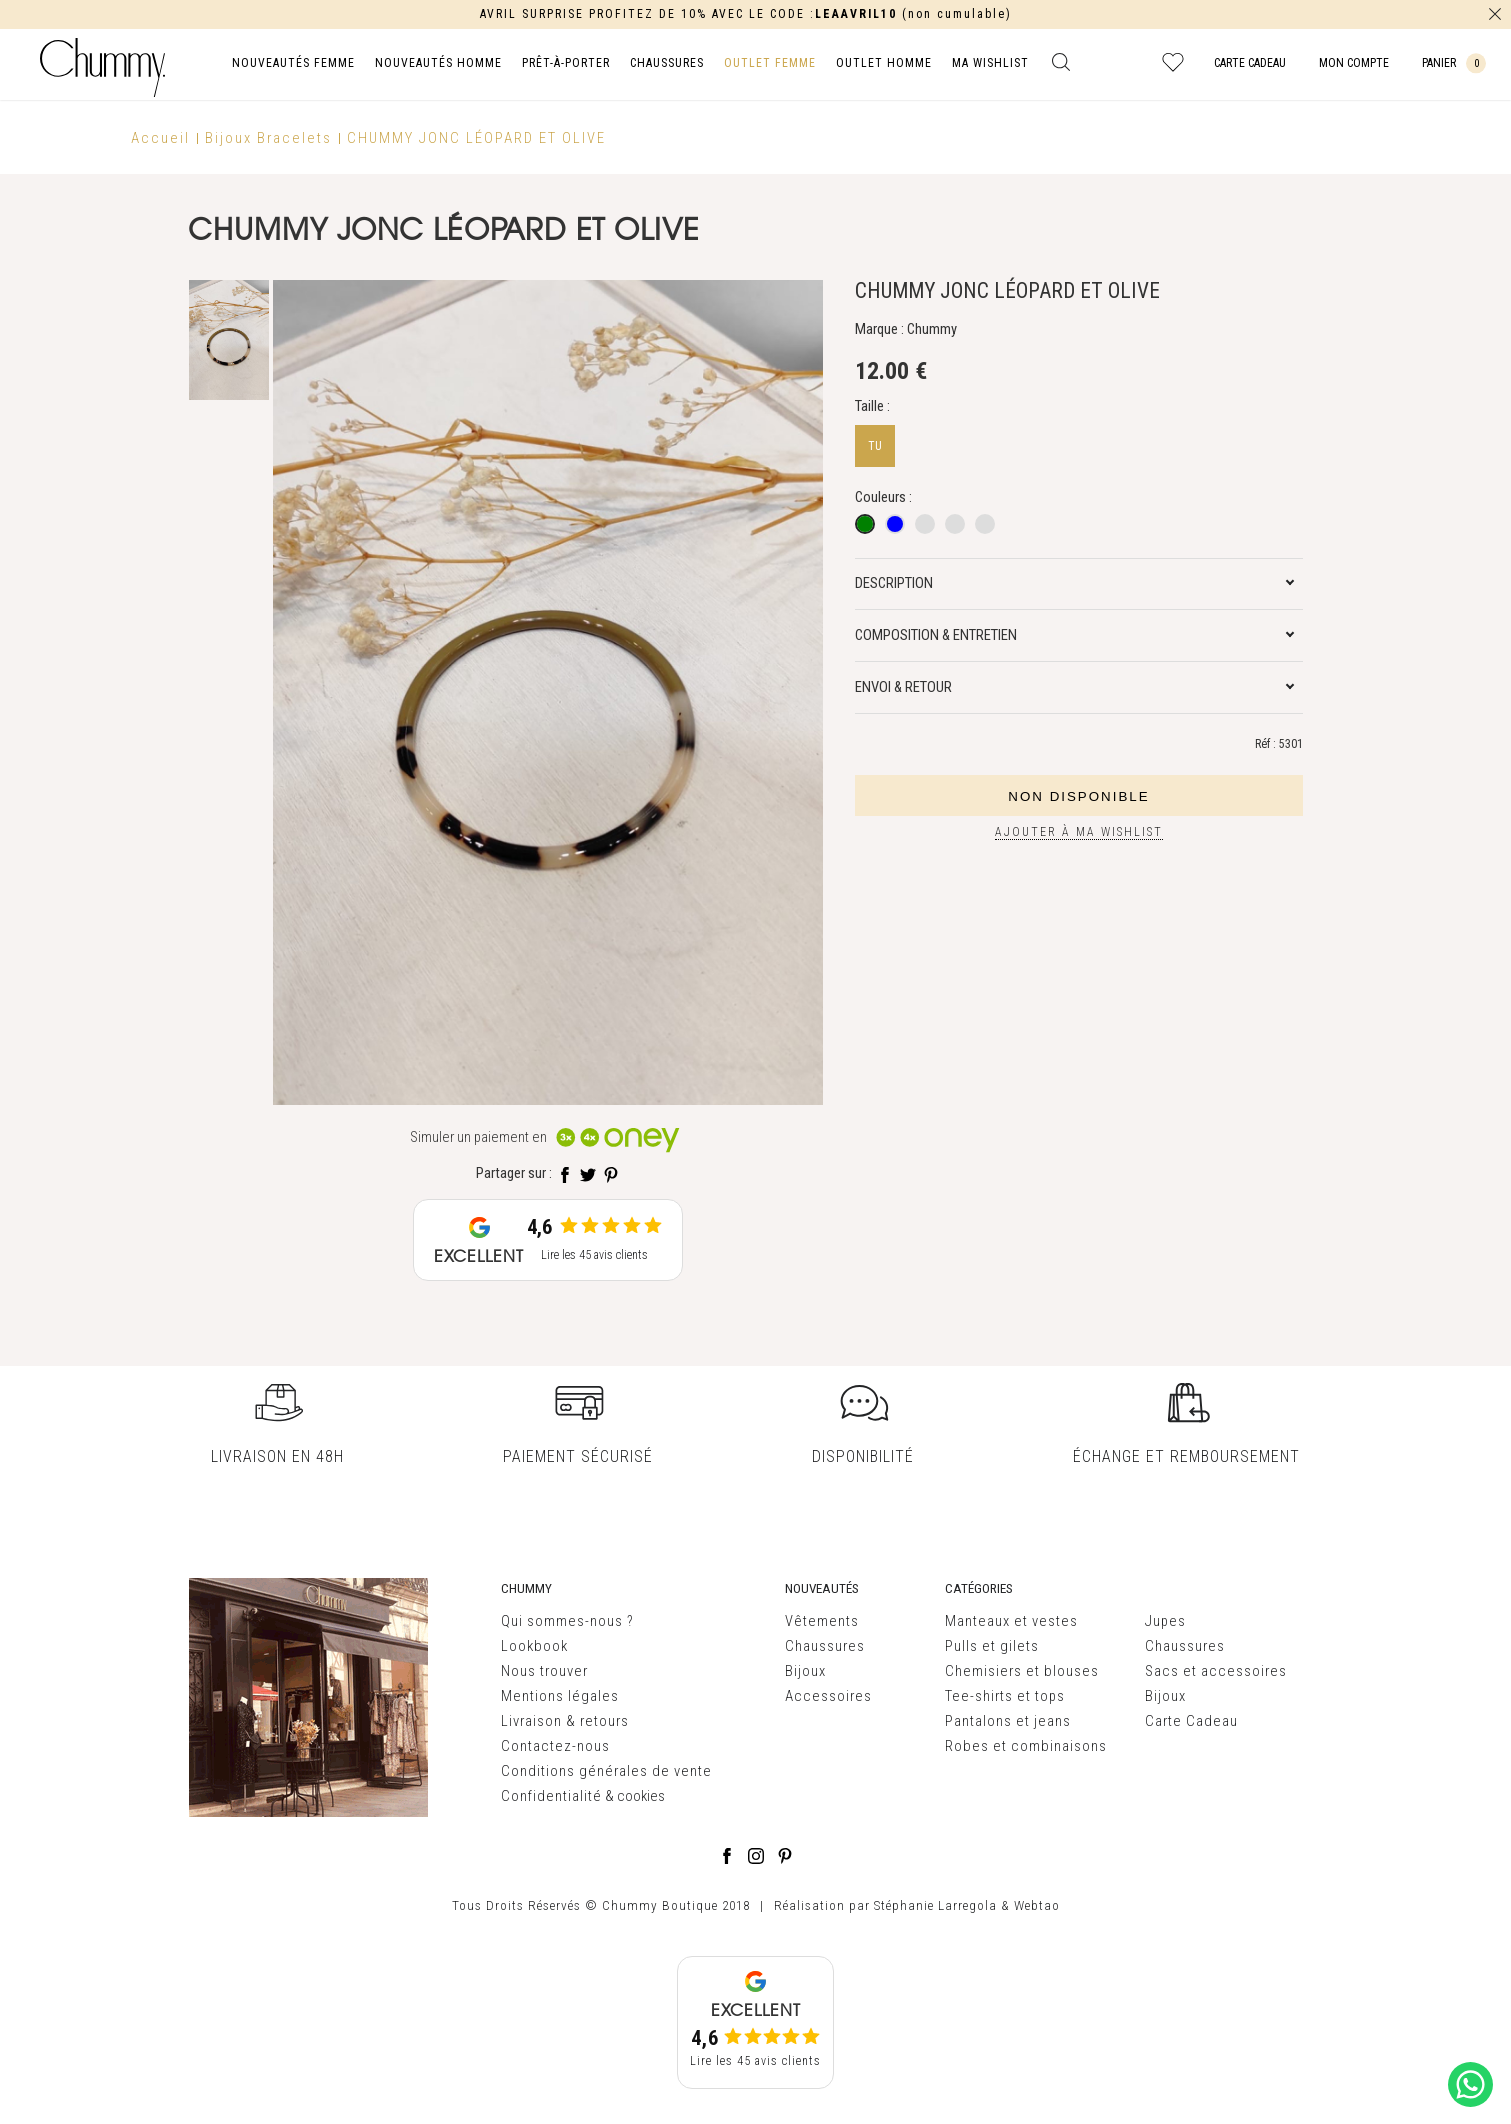 The width and height of the screenshot is (1511, 2124). What do you see at coordinates (534, 1646) in the screenshot?
I see `Lookbook` at bounding box center [534, 1646].